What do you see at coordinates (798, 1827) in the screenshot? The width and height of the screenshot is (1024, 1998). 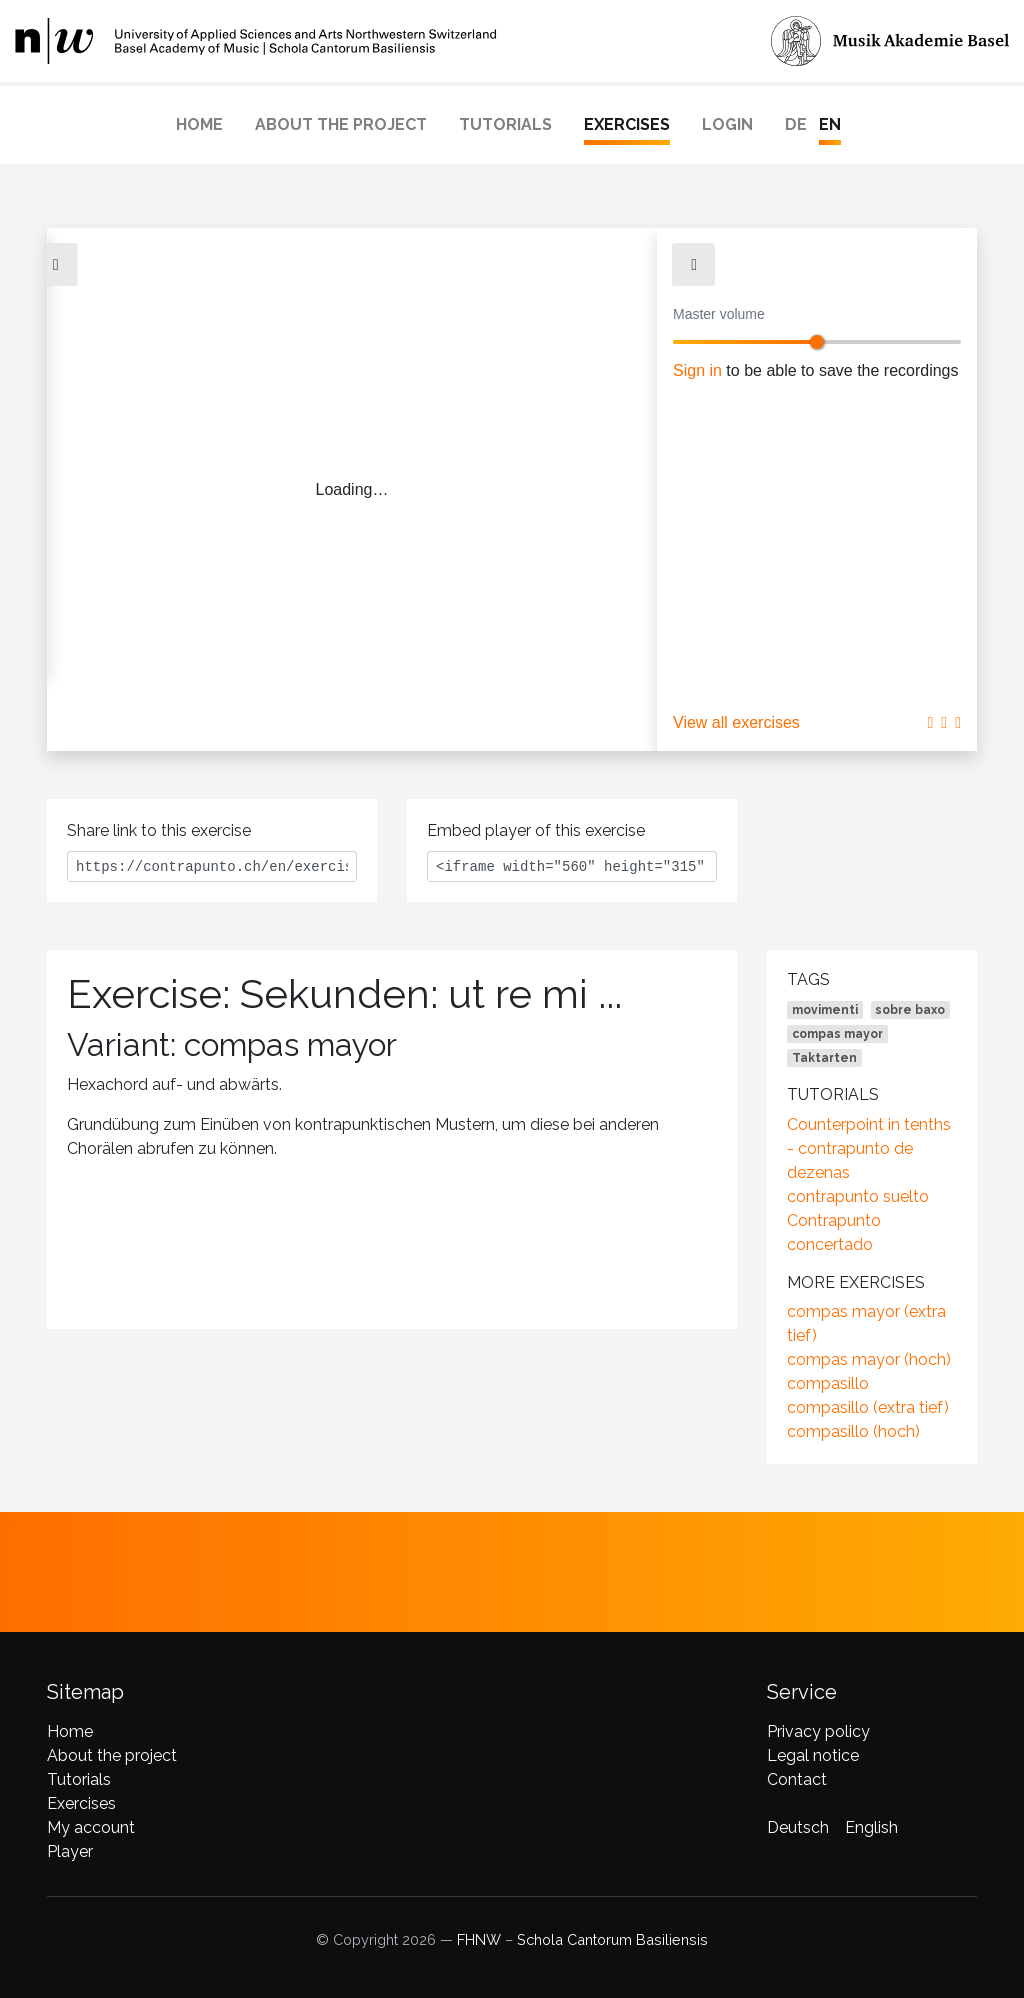 I see `Deutsch` at bounding box center [798, 1827].